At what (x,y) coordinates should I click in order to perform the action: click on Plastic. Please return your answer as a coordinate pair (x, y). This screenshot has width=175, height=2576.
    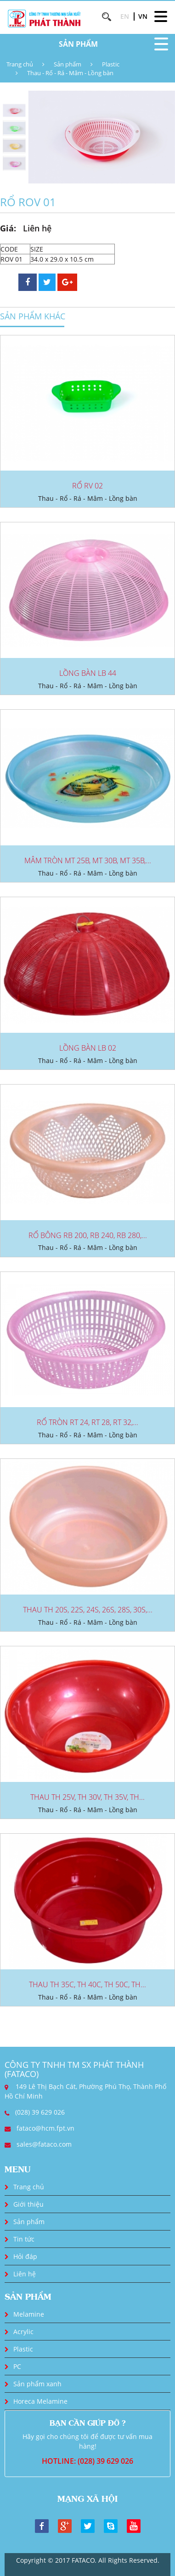
    Looking at the image, I should click on (110, 64).